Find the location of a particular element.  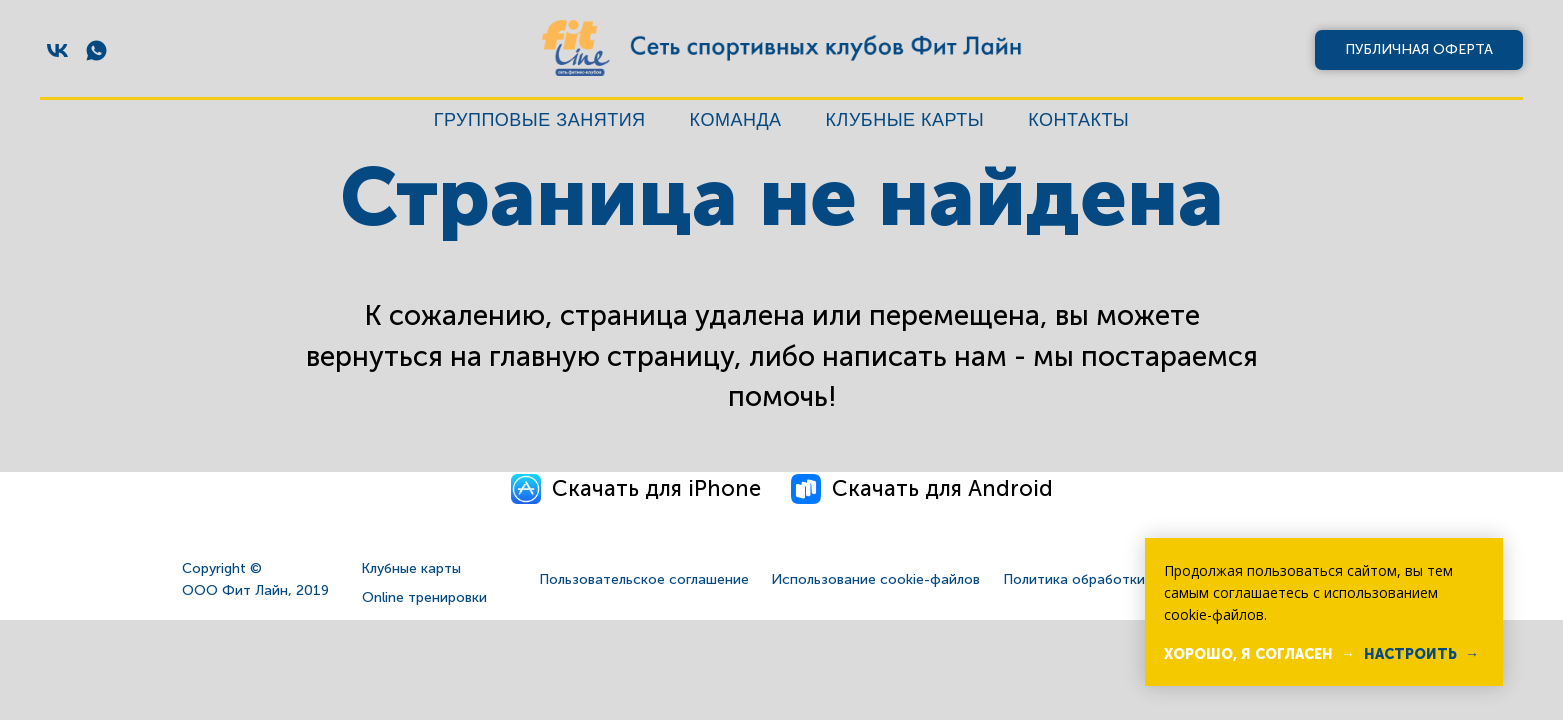

Пользовательское соглашение is located at coordinates (644, 579).